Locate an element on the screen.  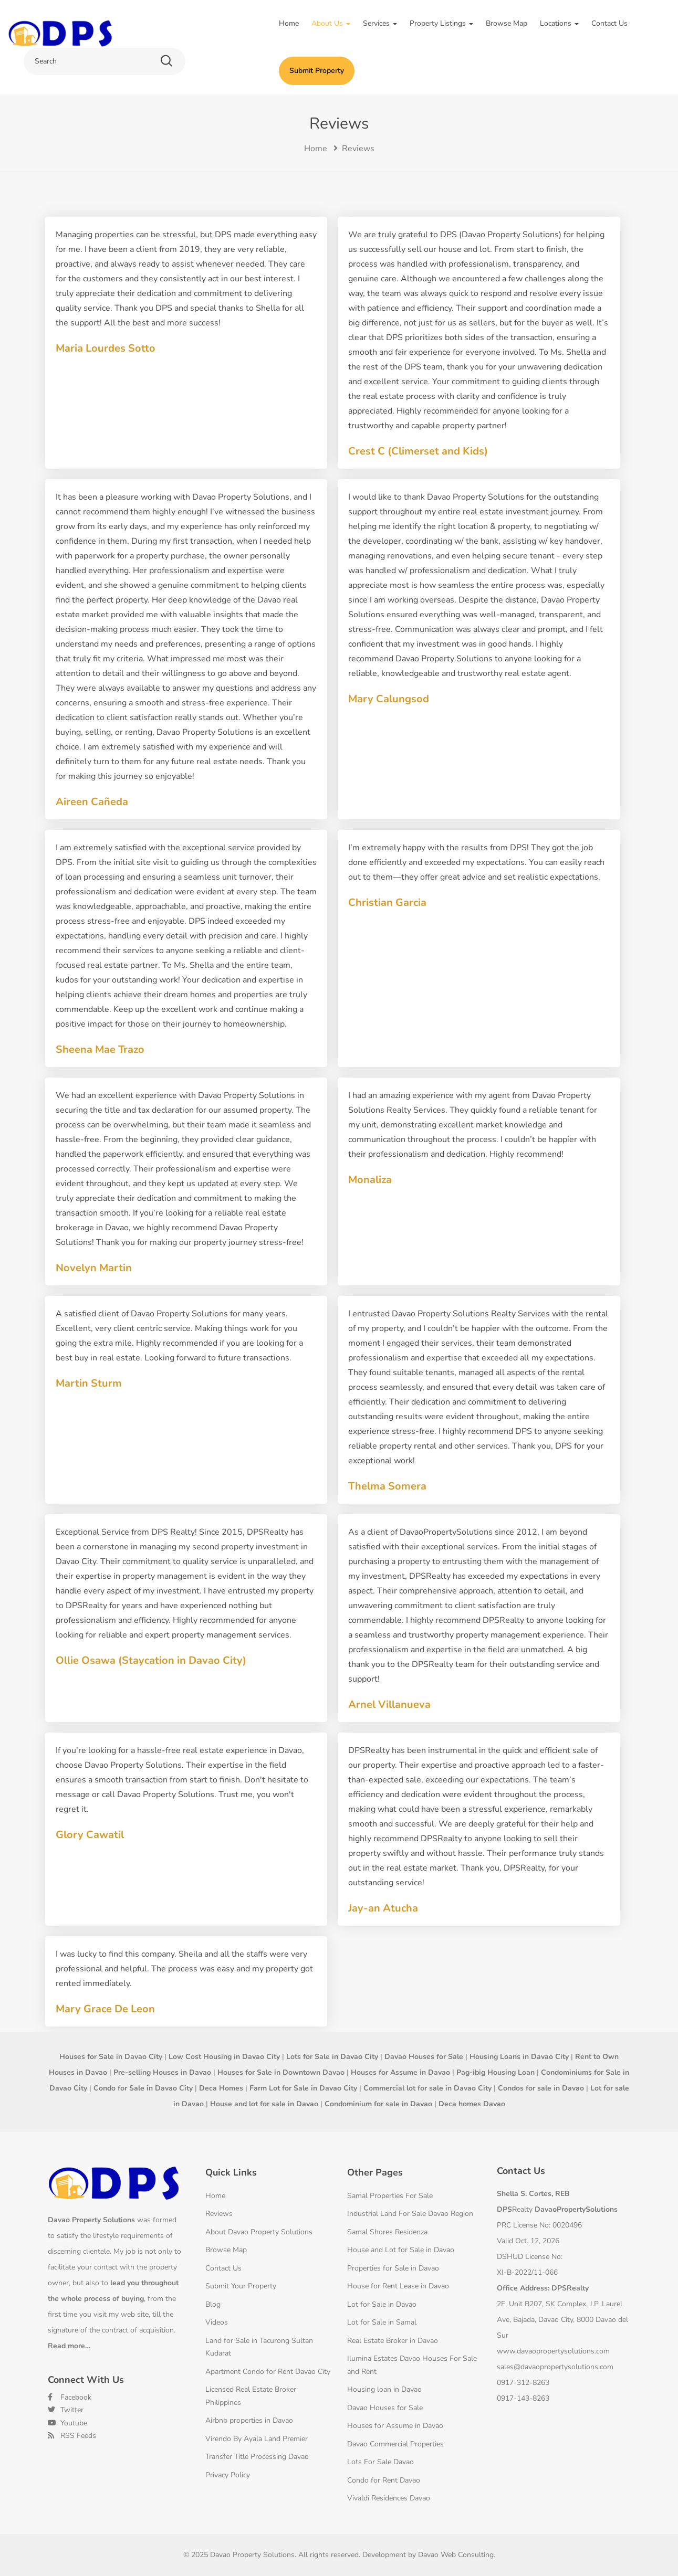
Virendo By Ayala Land Premier is located at coordinates (256, 2439).